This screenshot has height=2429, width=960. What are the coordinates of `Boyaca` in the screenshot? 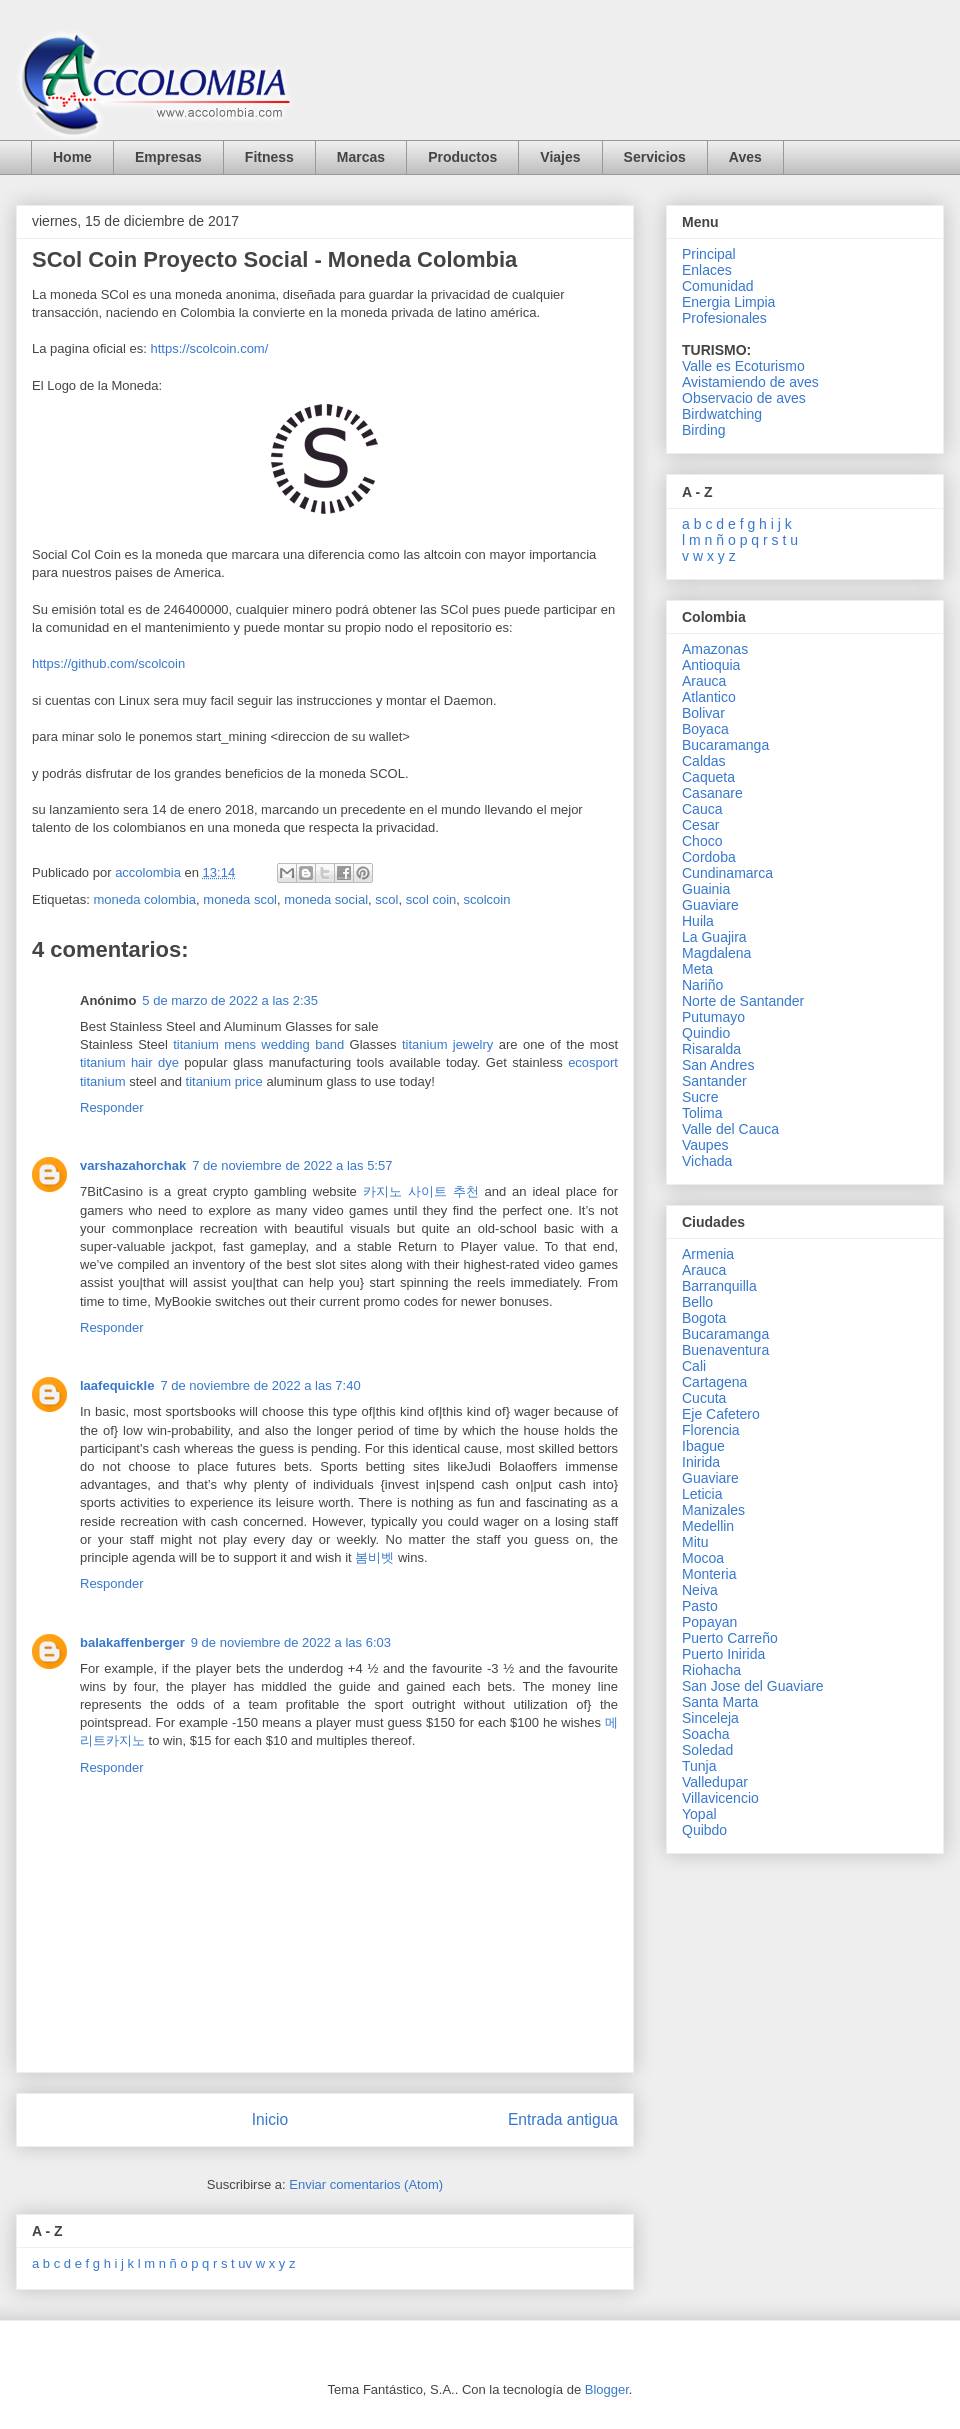 It's located at (705, 729).